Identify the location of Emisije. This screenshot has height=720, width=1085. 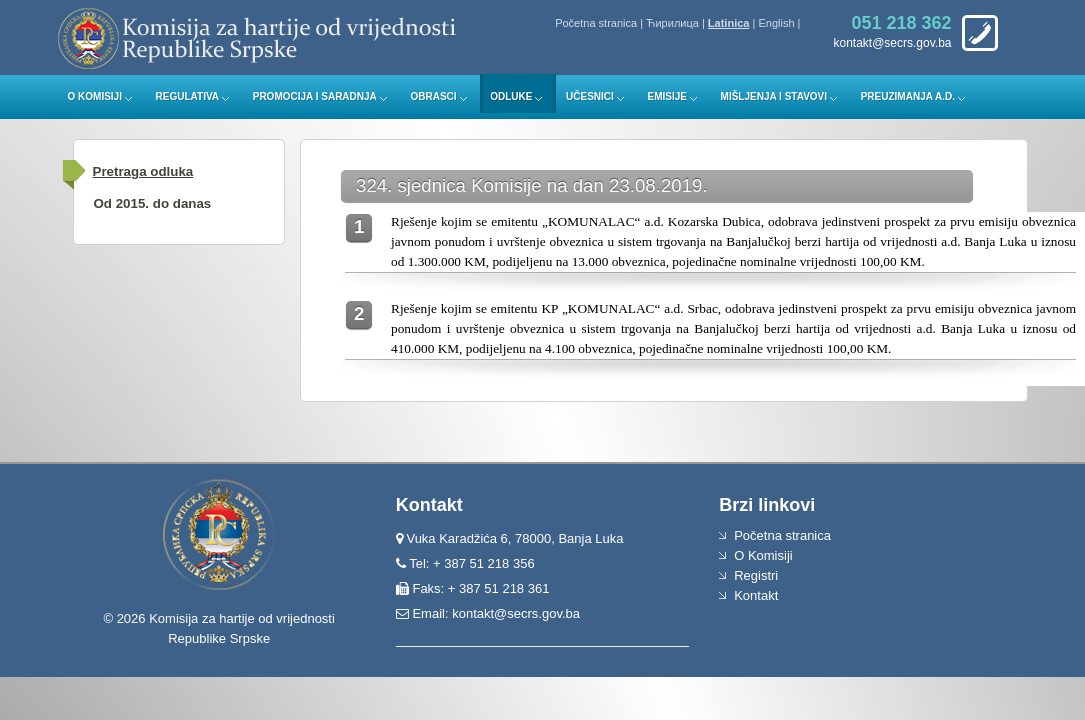
(666, 96).